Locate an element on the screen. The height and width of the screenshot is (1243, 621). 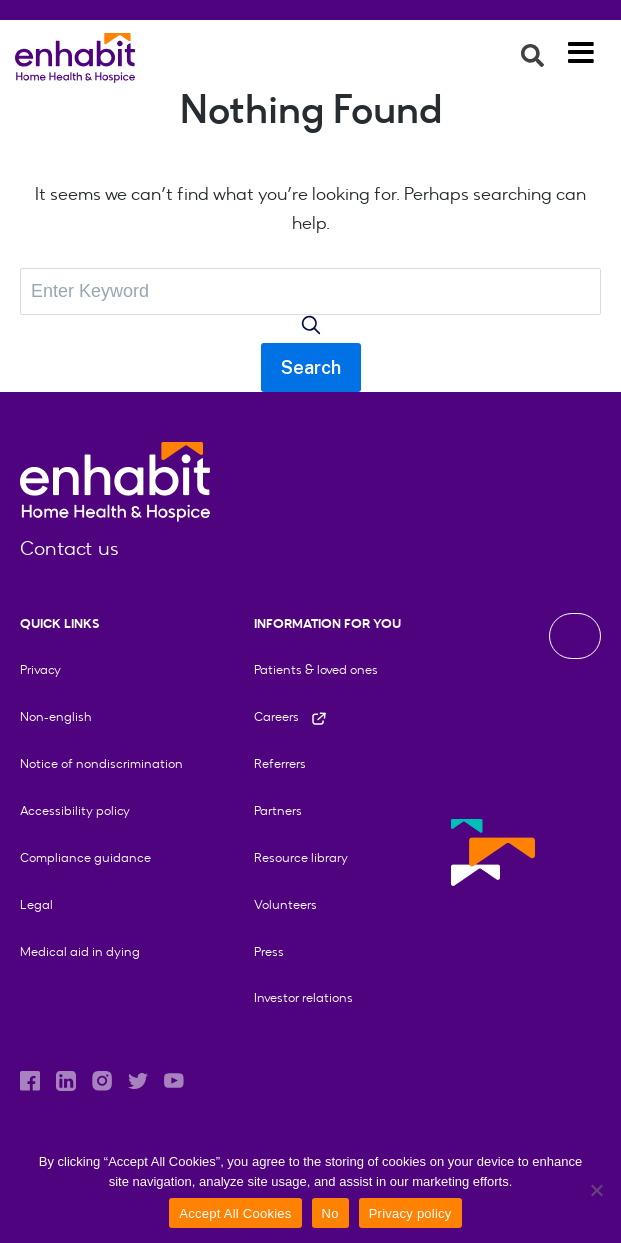
Referrers is located at coordinates (280, 763).